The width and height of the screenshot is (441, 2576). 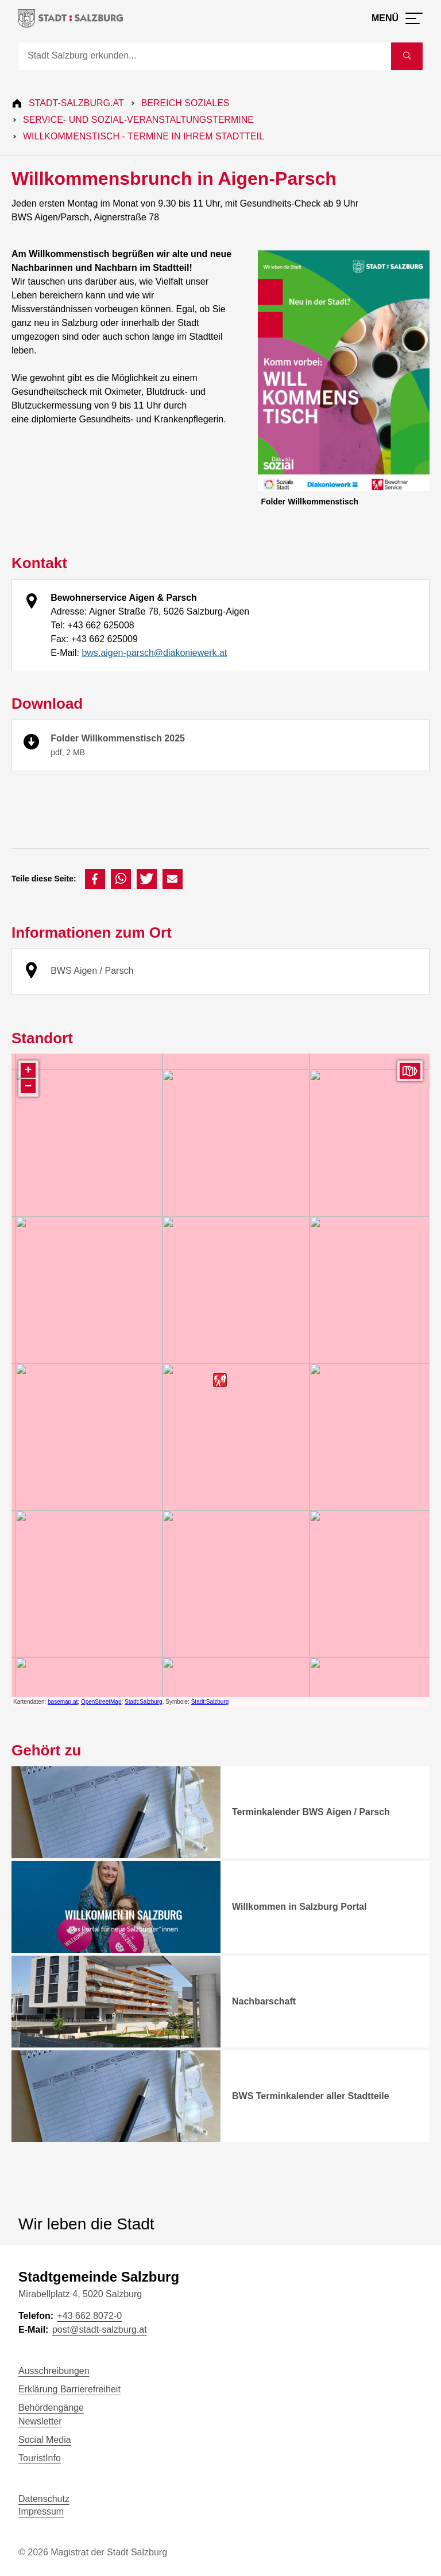 What do you see at coordinates (39, 2458) in the screenshot?
I see `TouristInfo` at bounding box center [39, 2458].